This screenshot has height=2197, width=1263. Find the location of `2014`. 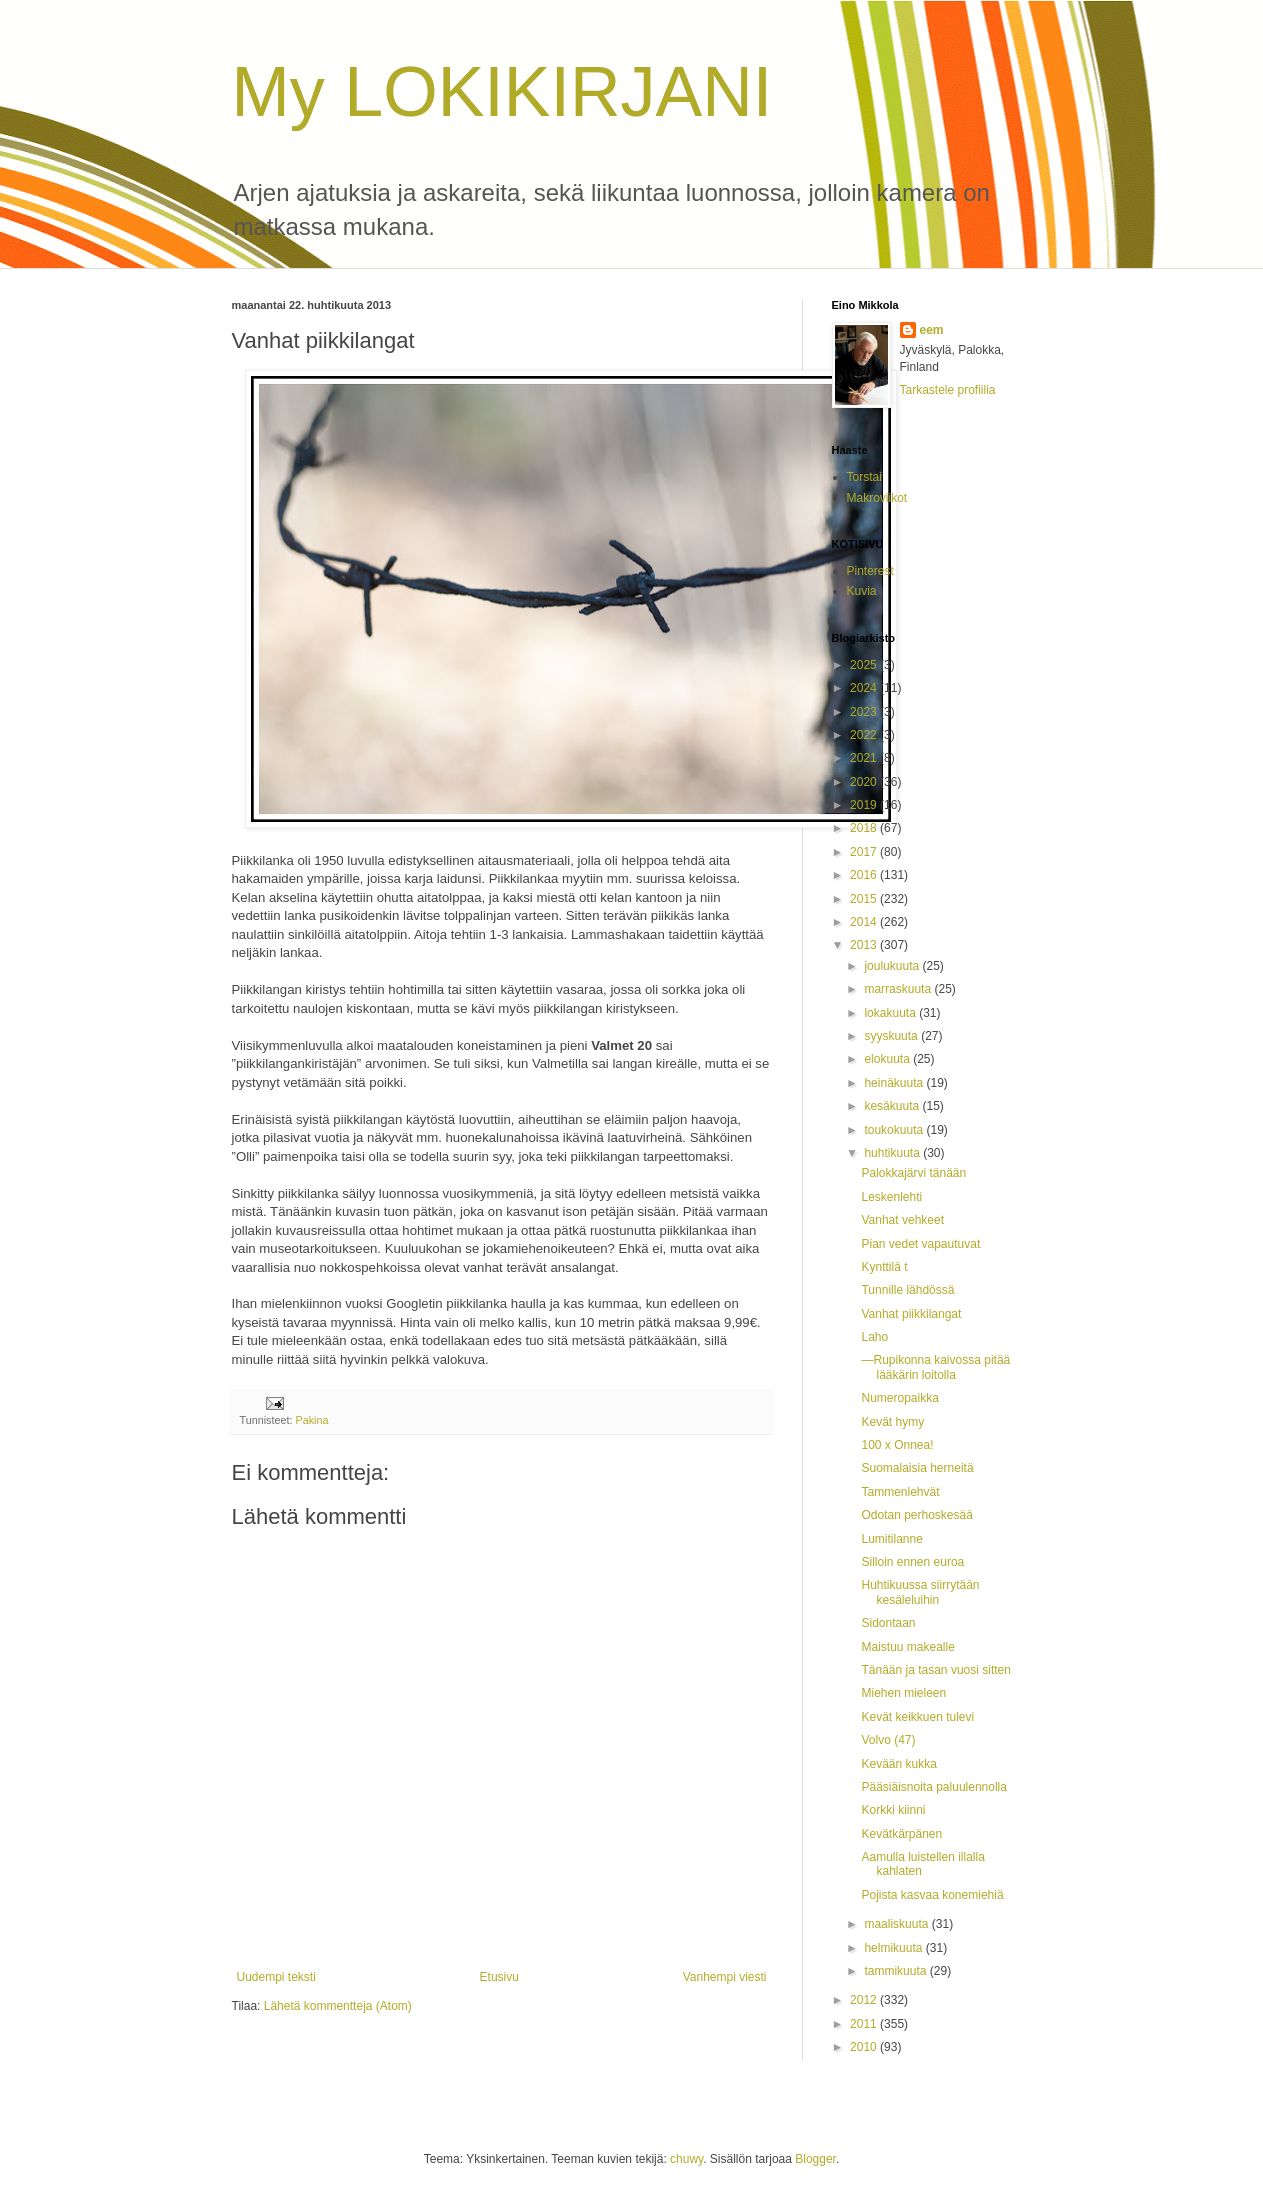

2014 is located at coordinates (865, 922).